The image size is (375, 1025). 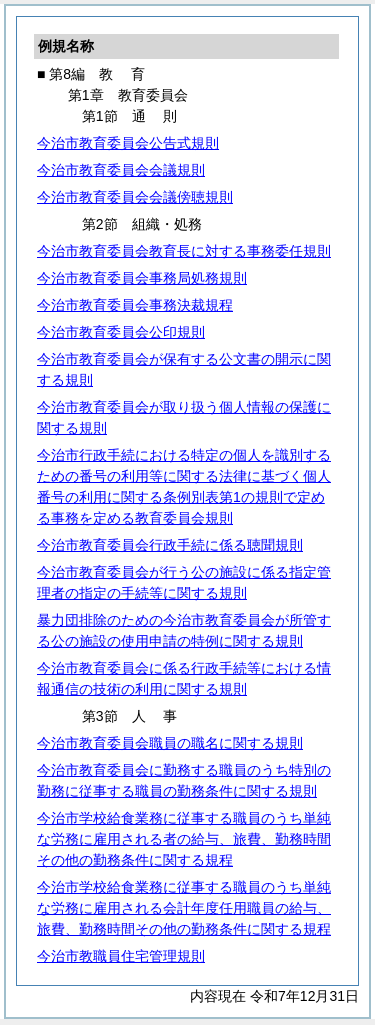 I want to click on 今治市教育委員会会議傍聴規則, so click(x=135, y=197).